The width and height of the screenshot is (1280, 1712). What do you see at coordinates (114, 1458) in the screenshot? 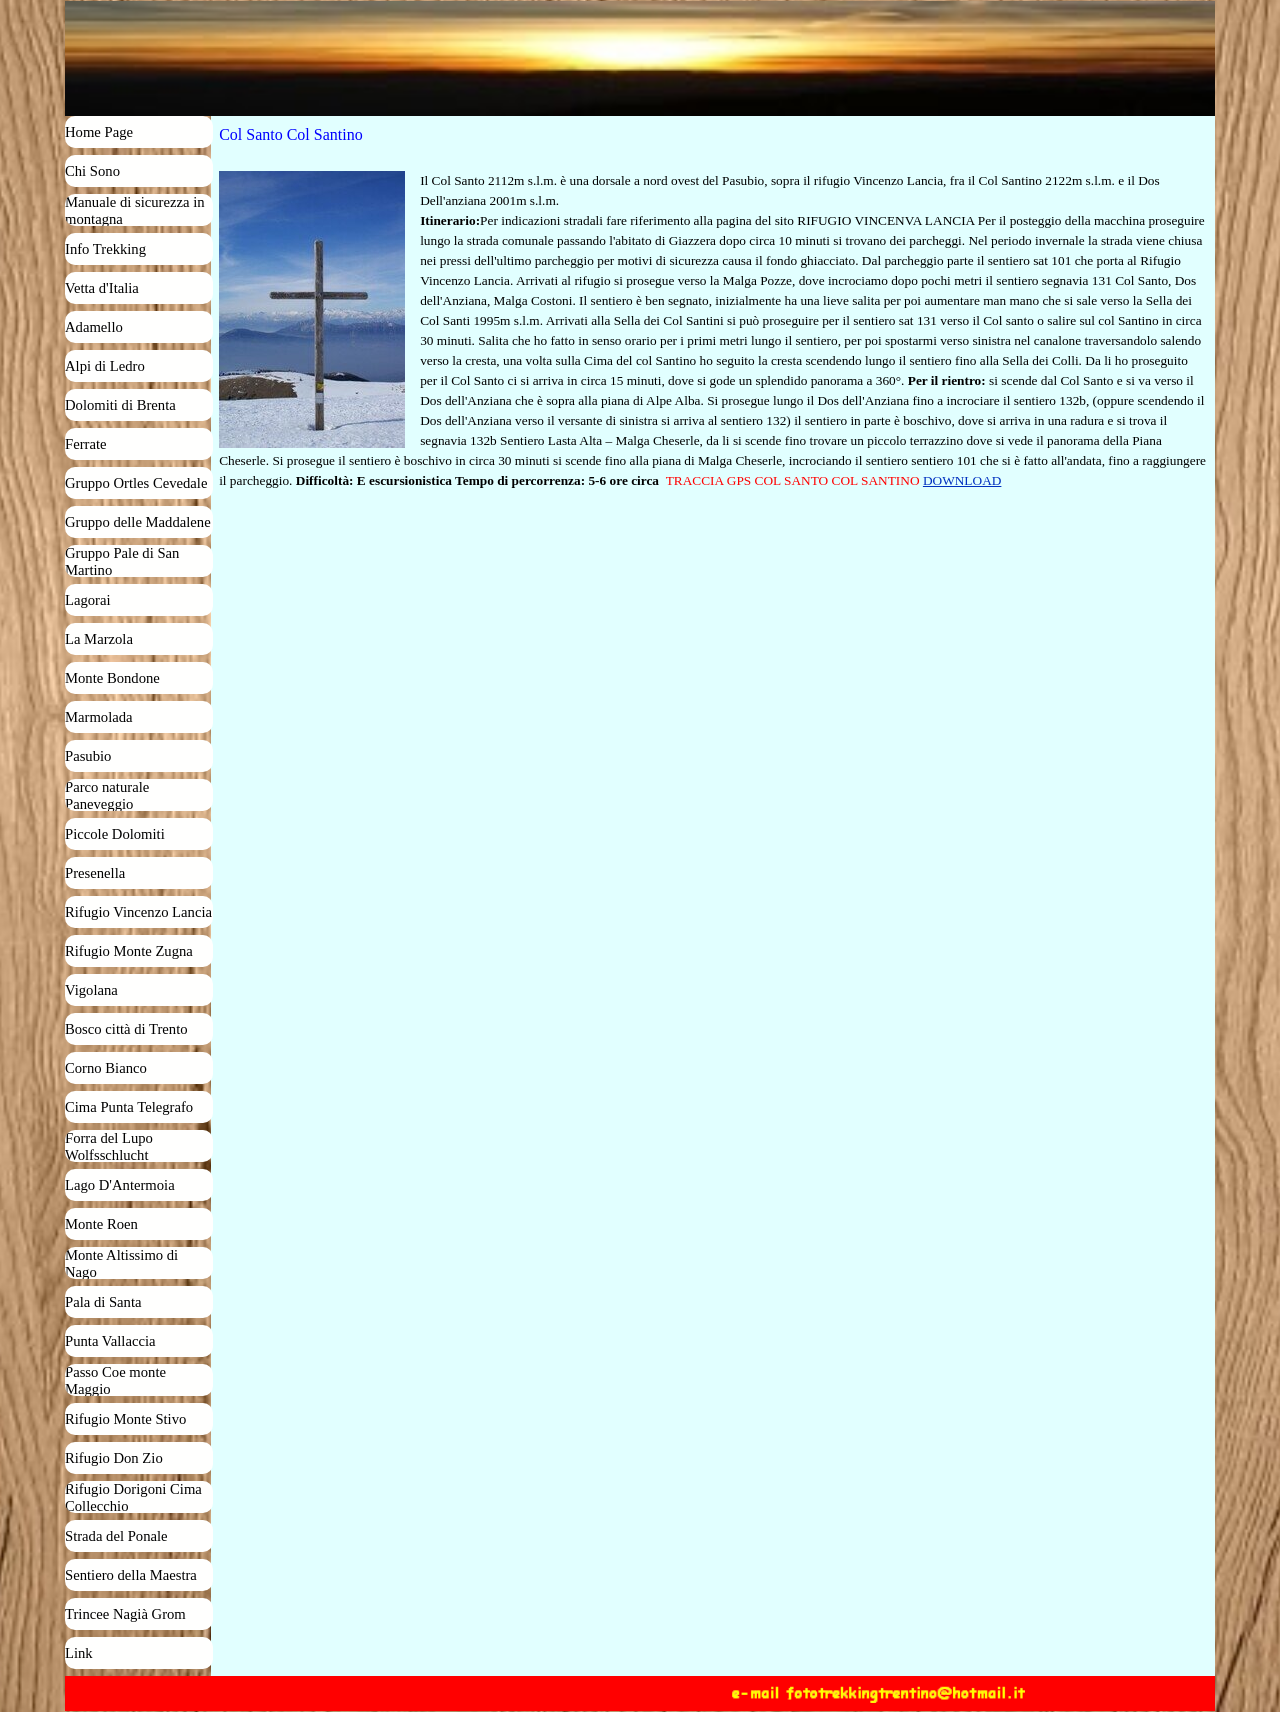
I see `Rifugio Don Zio` at bounding box center [114, 1458].